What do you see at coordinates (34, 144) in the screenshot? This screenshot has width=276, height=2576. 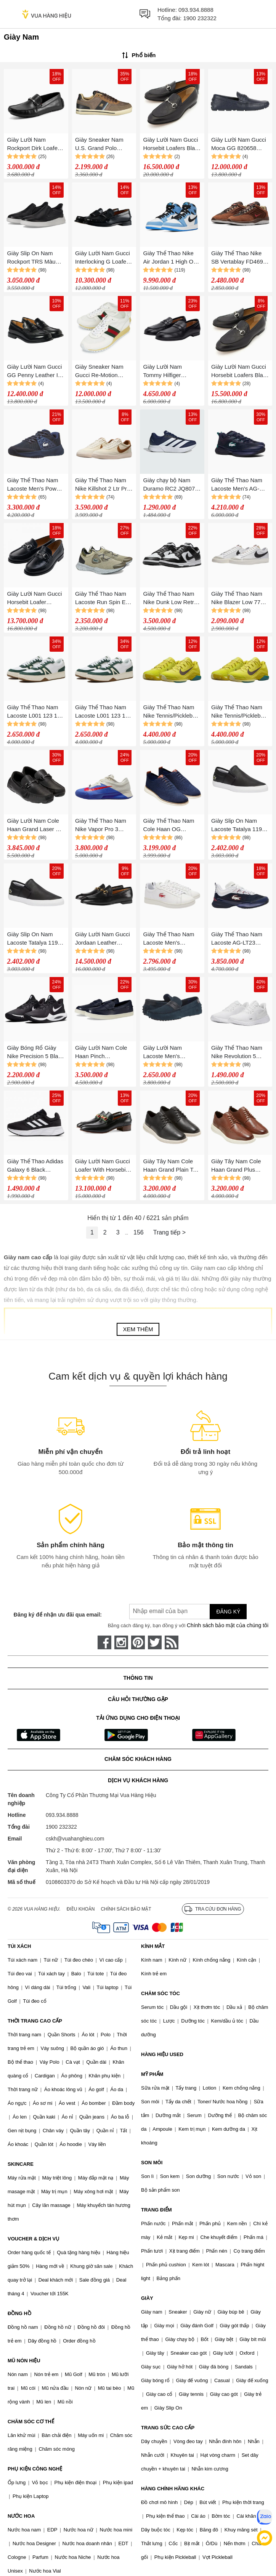 I see `Giày Lười Nam Rockport Dirk Loafer Dirk-400-W Màu Đen Size 40` at bounding box center [34, 144].